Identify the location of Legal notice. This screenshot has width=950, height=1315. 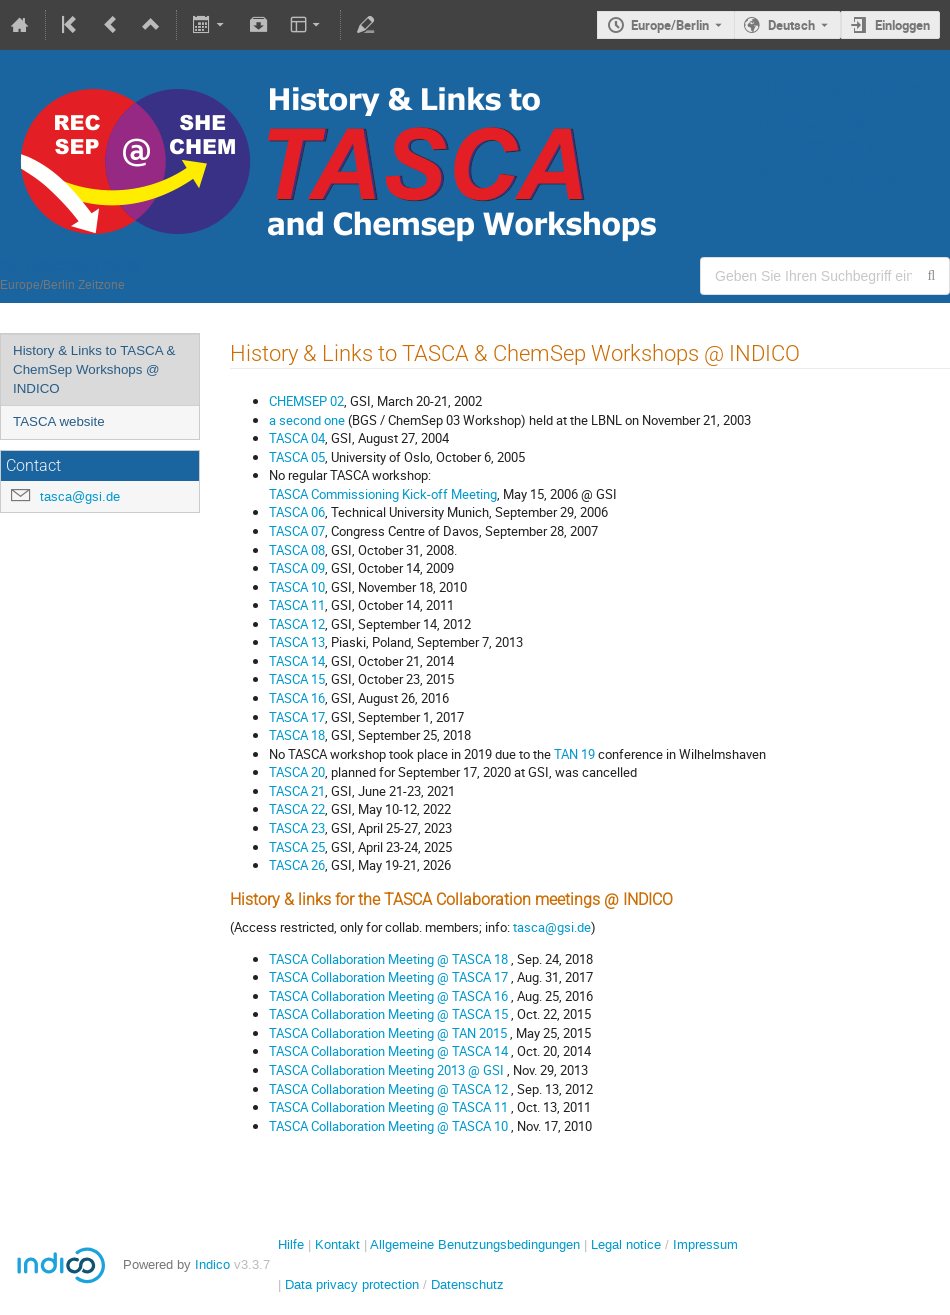
(628, 1244).